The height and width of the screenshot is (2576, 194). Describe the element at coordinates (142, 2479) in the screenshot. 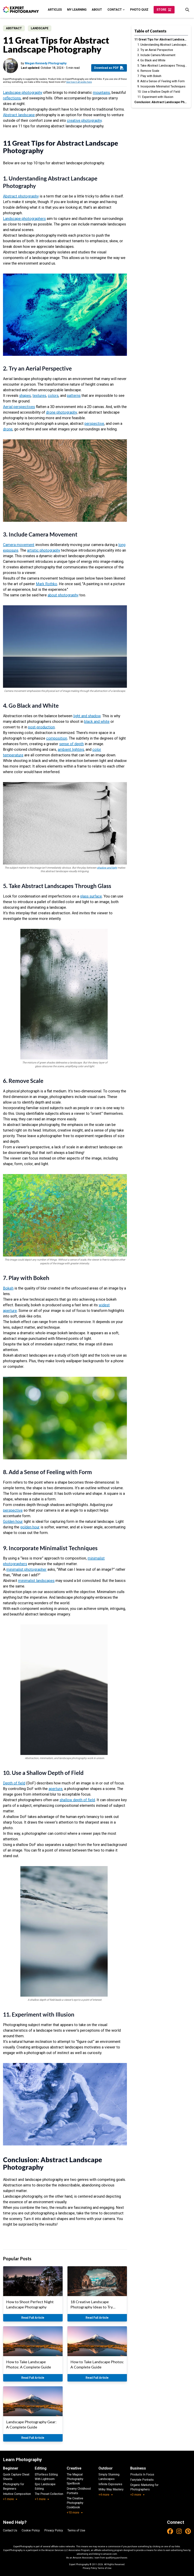

I see `Fairytale Portraits` at that location.